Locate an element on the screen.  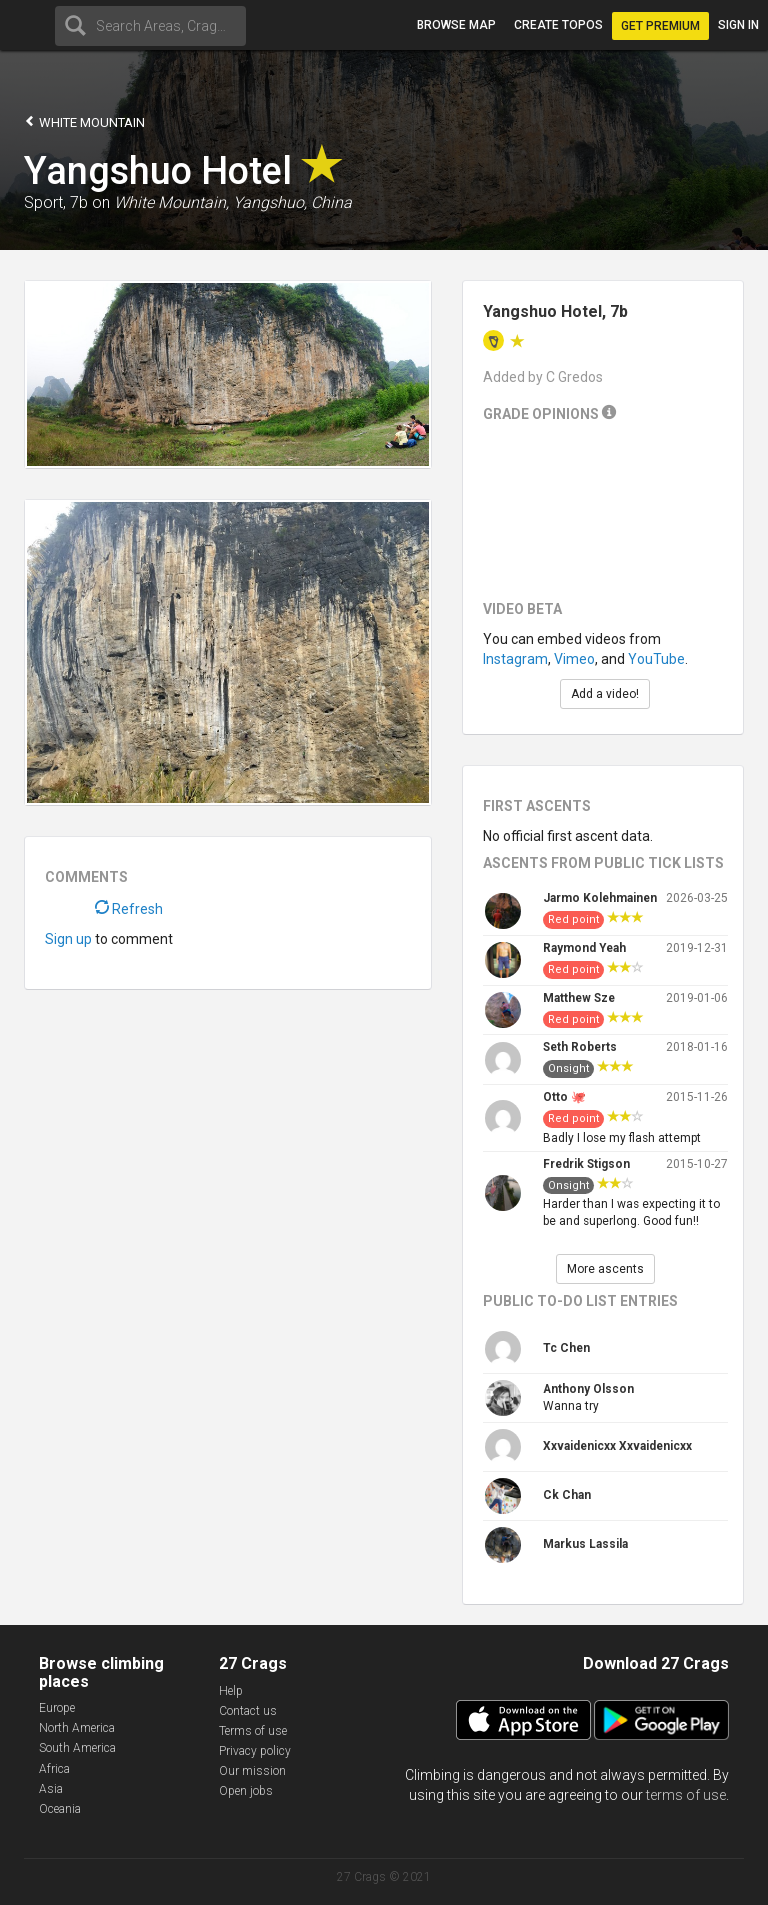
Raymond Yeah is located at coordinates (584, 948).